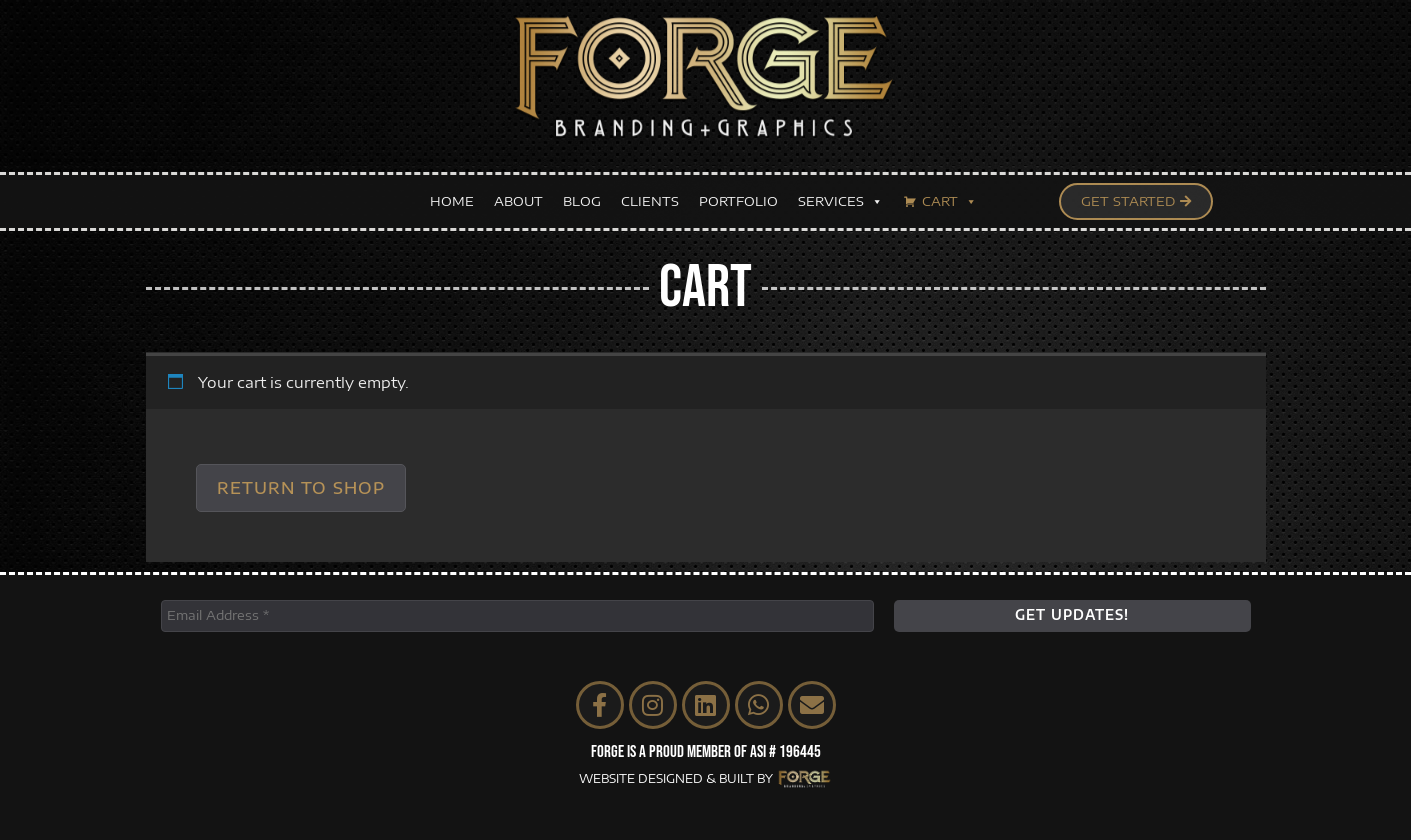 The image size is (1411, 840). What do you see at coordinates (452, 193) in the screenshot?
I see `HOME` at bounding box center [452, 193].